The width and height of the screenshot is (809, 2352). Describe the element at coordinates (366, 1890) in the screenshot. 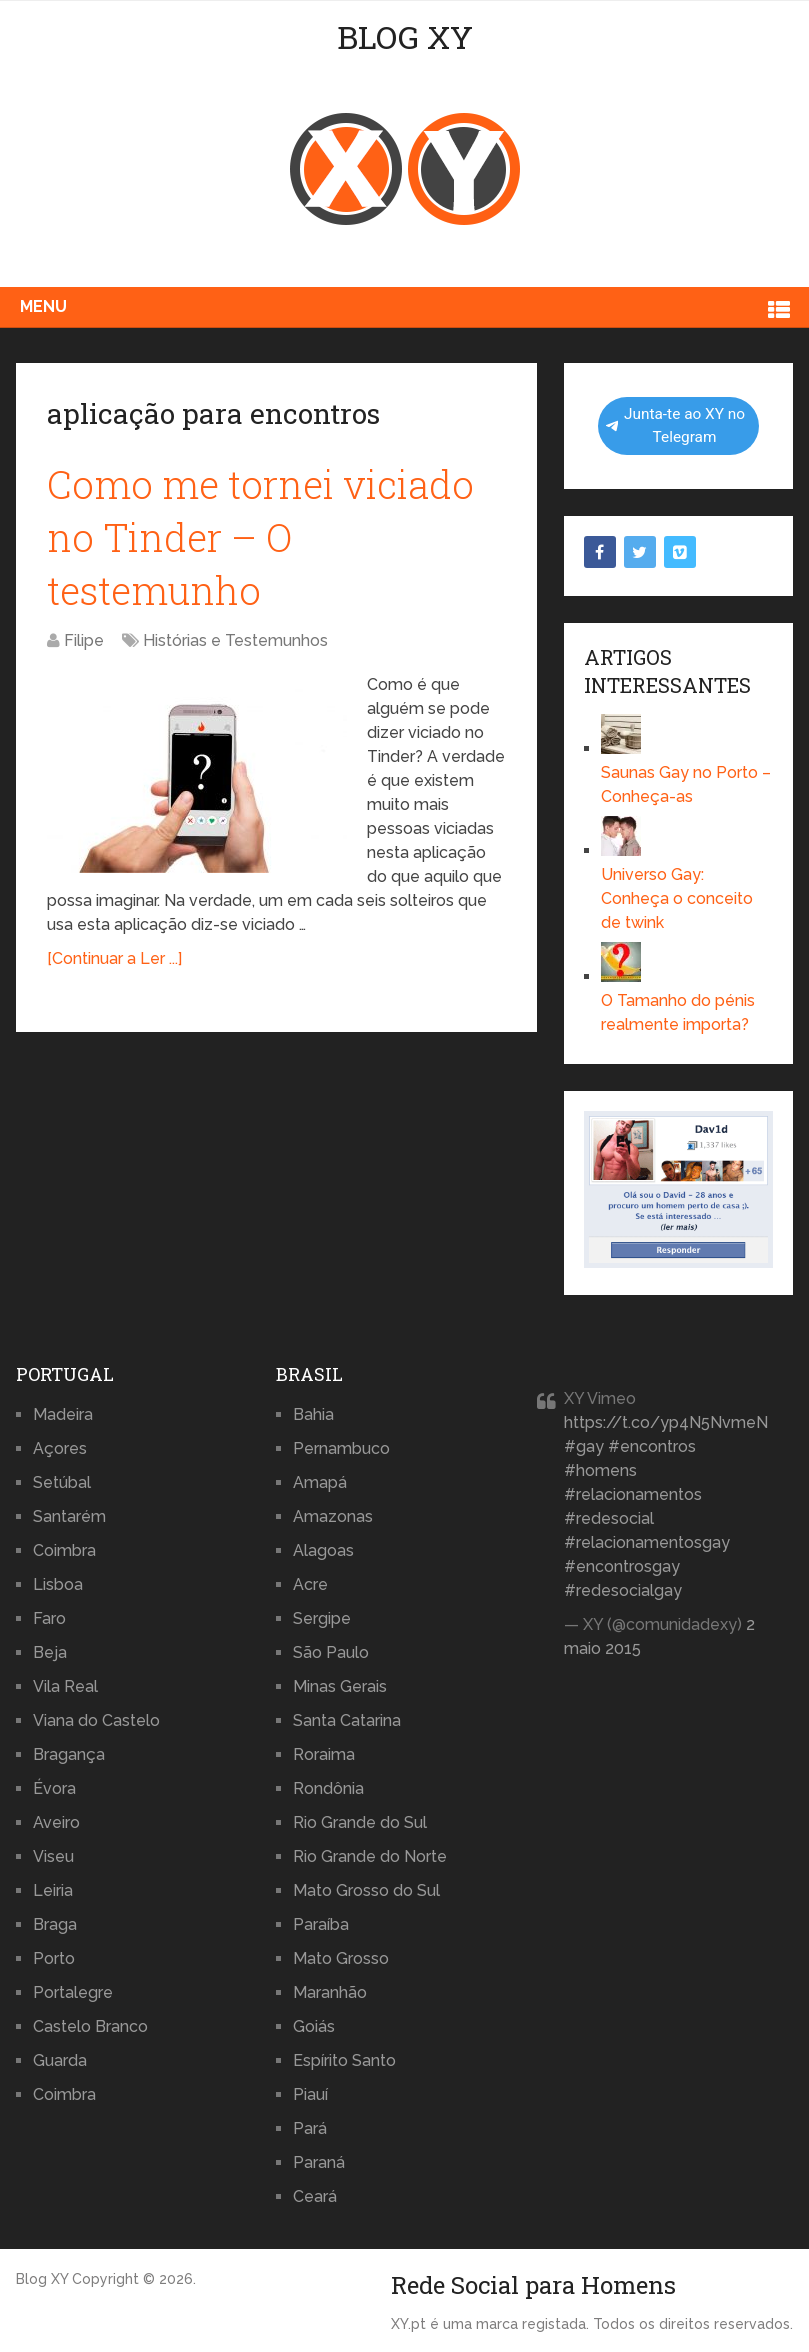

I see `Mato Grosso do Sul` at that location.